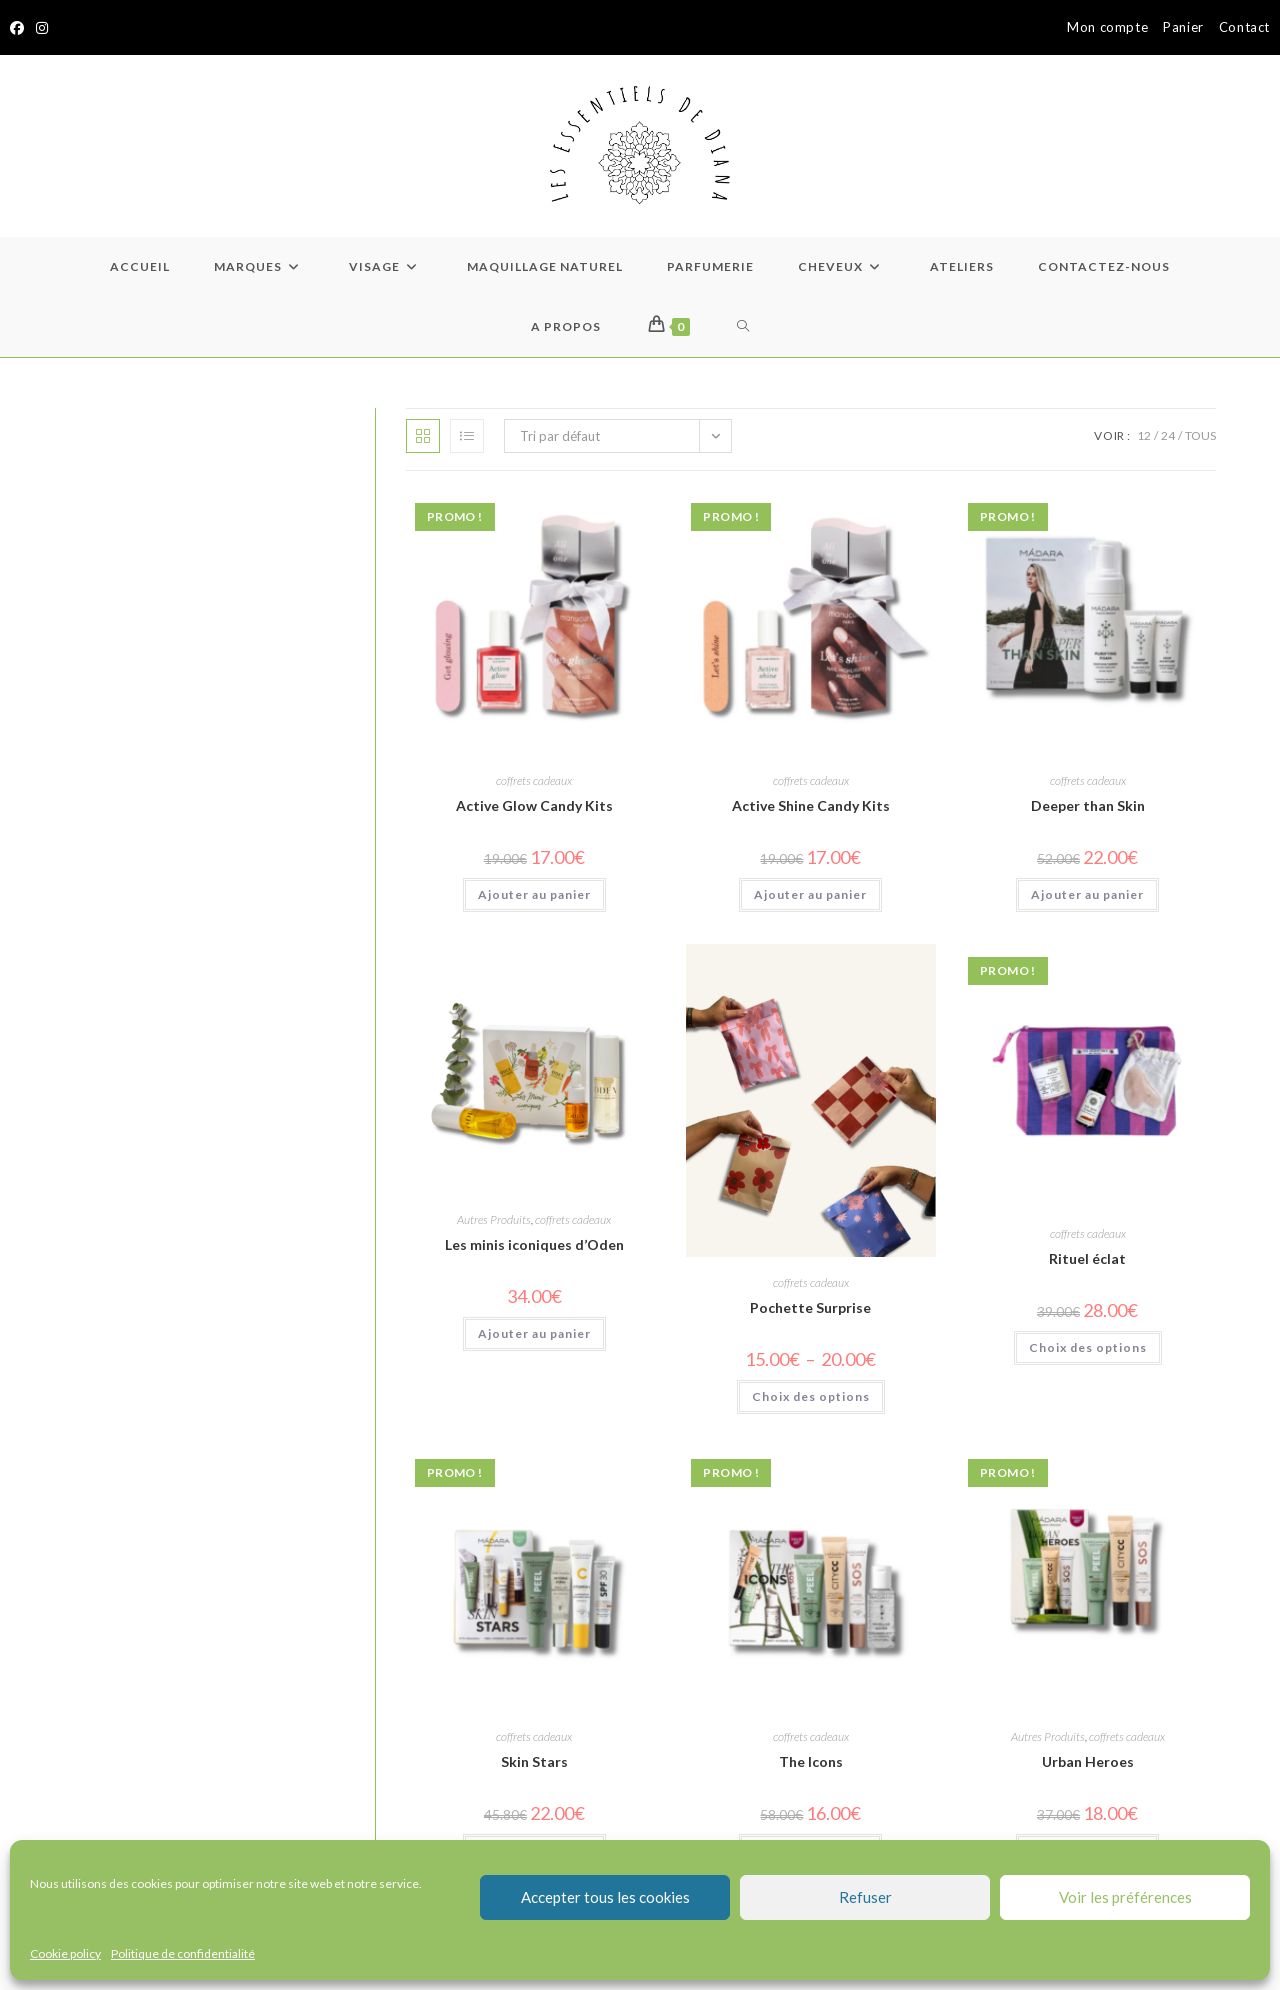 Image resolution: width=1280 pixels, height=1990 pixels. Describe the element at coordinates (811, 1761) in the screenshot. I see `The Icons` at that location.